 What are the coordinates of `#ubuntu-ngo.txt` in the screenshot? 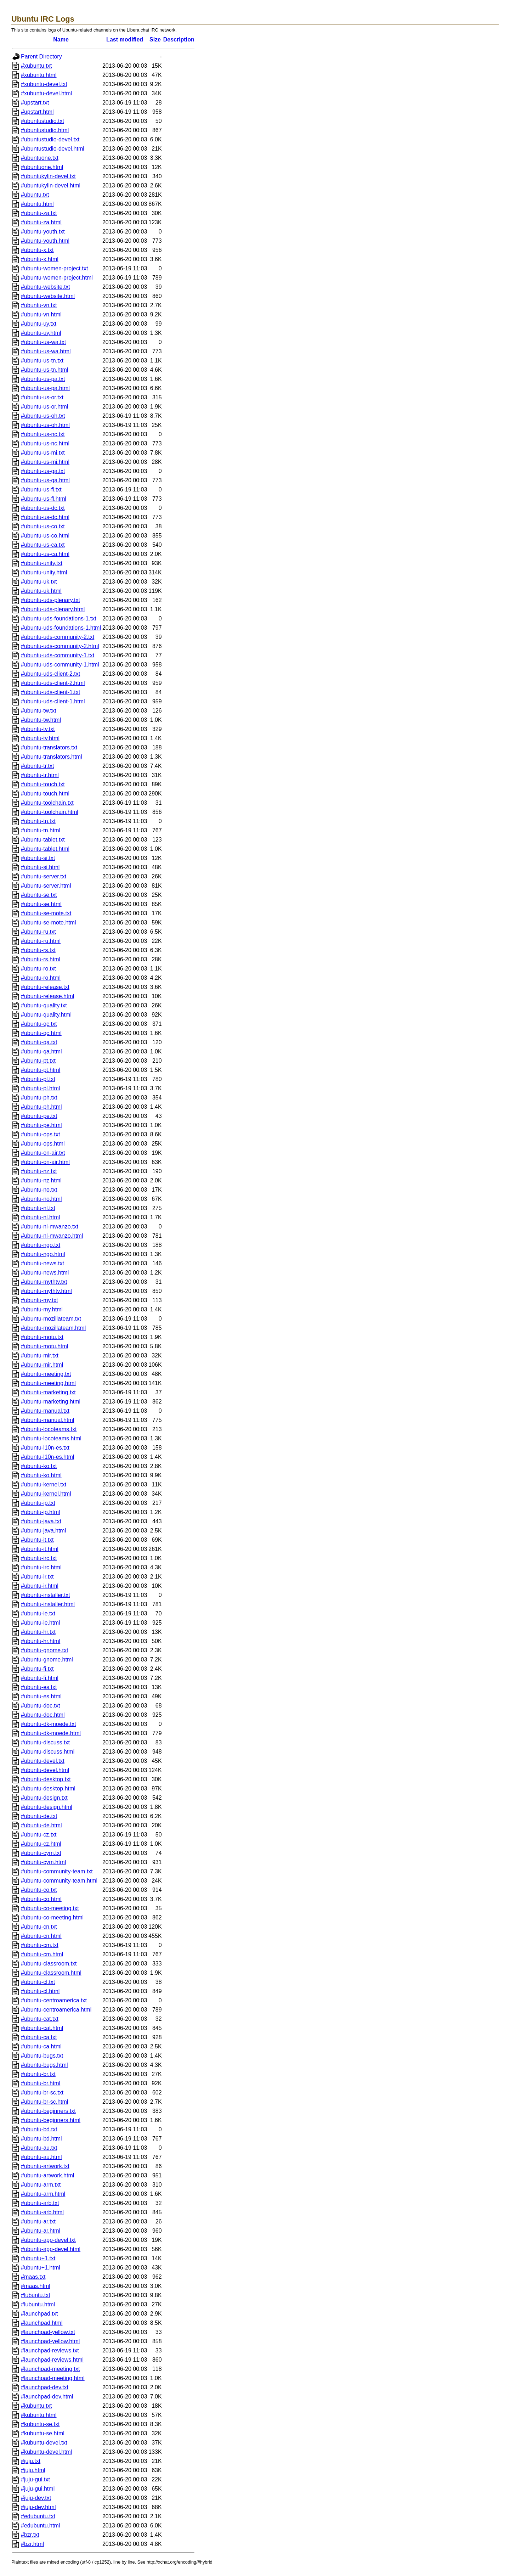 It's located at (40, 1245).